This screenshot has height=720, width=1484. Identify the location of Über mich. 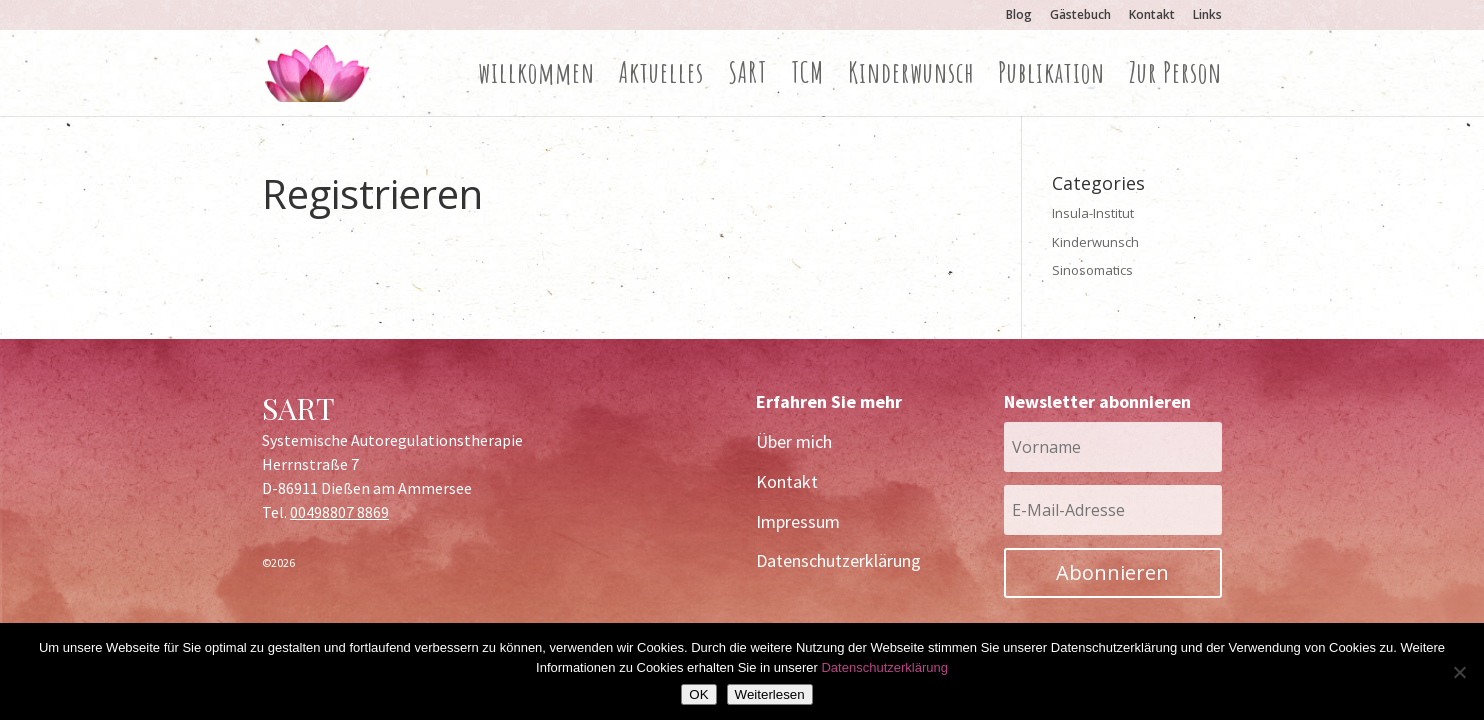
(794, 441).